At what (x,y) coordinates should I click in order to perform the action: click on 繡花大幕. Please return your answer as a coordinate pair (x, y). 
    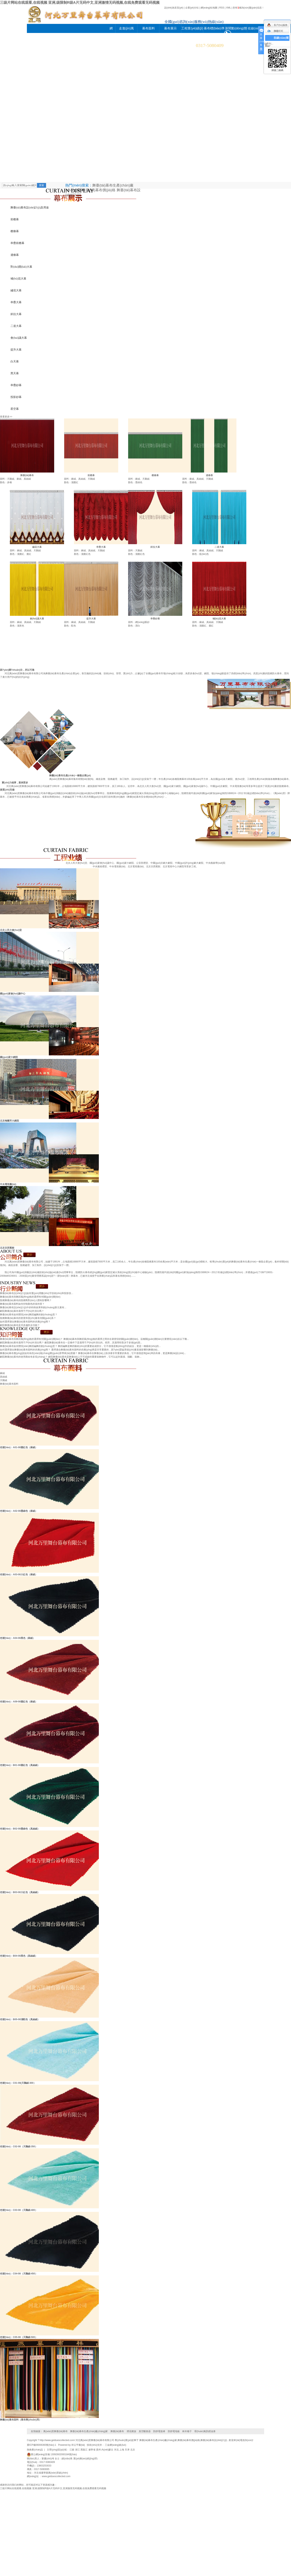
    Looking at the image, I should click on (16, 290).